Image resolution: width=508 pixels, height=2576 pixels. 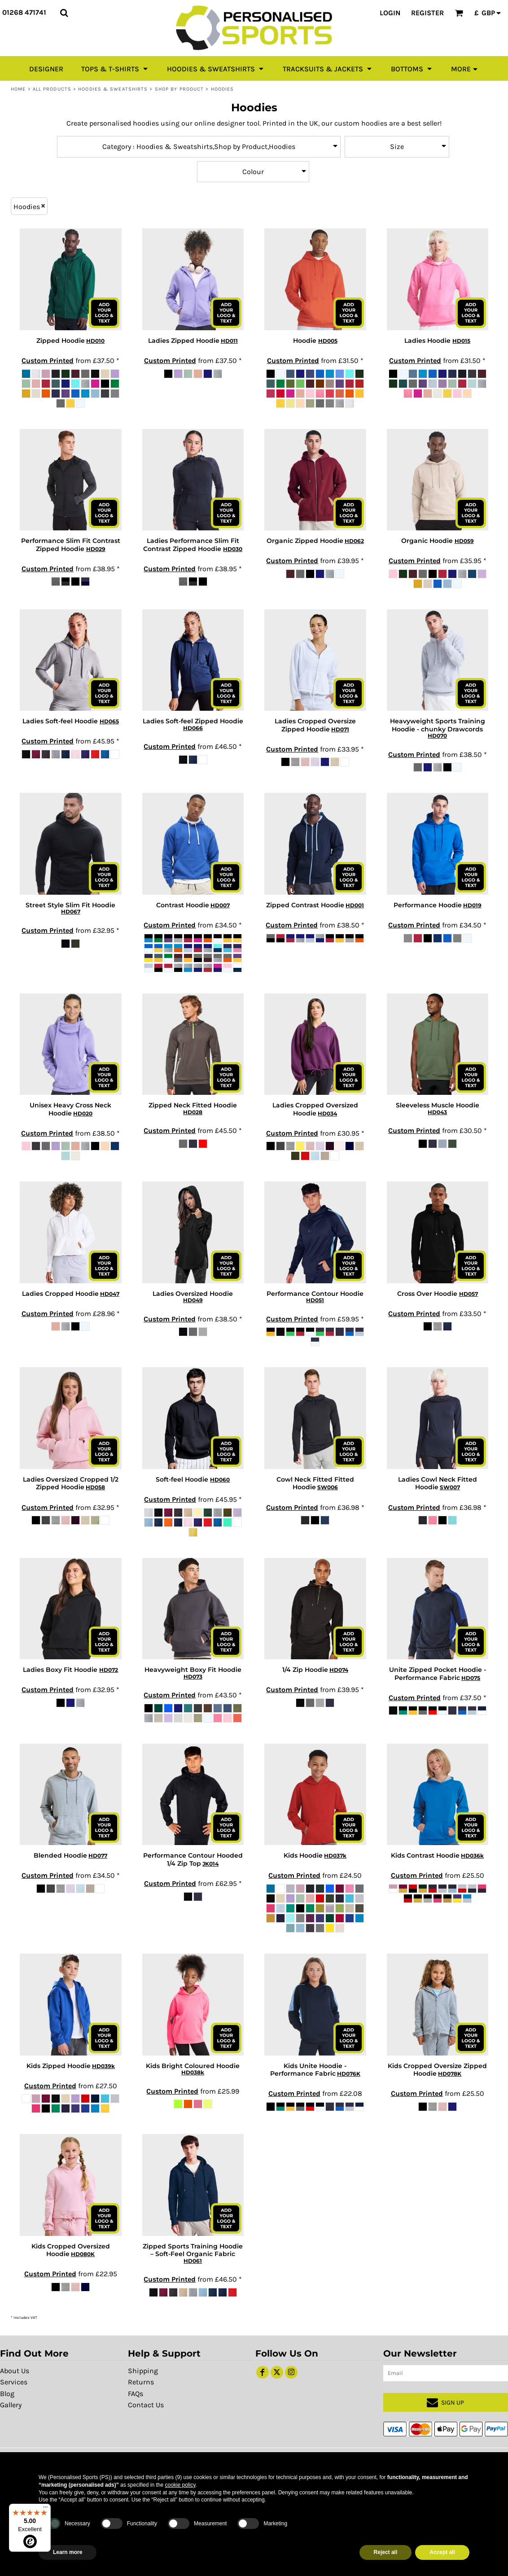 What do you see at coordinates (146, 2405) in the screenshot?
I see `Contact Us` at bounding box center [146, 2405].